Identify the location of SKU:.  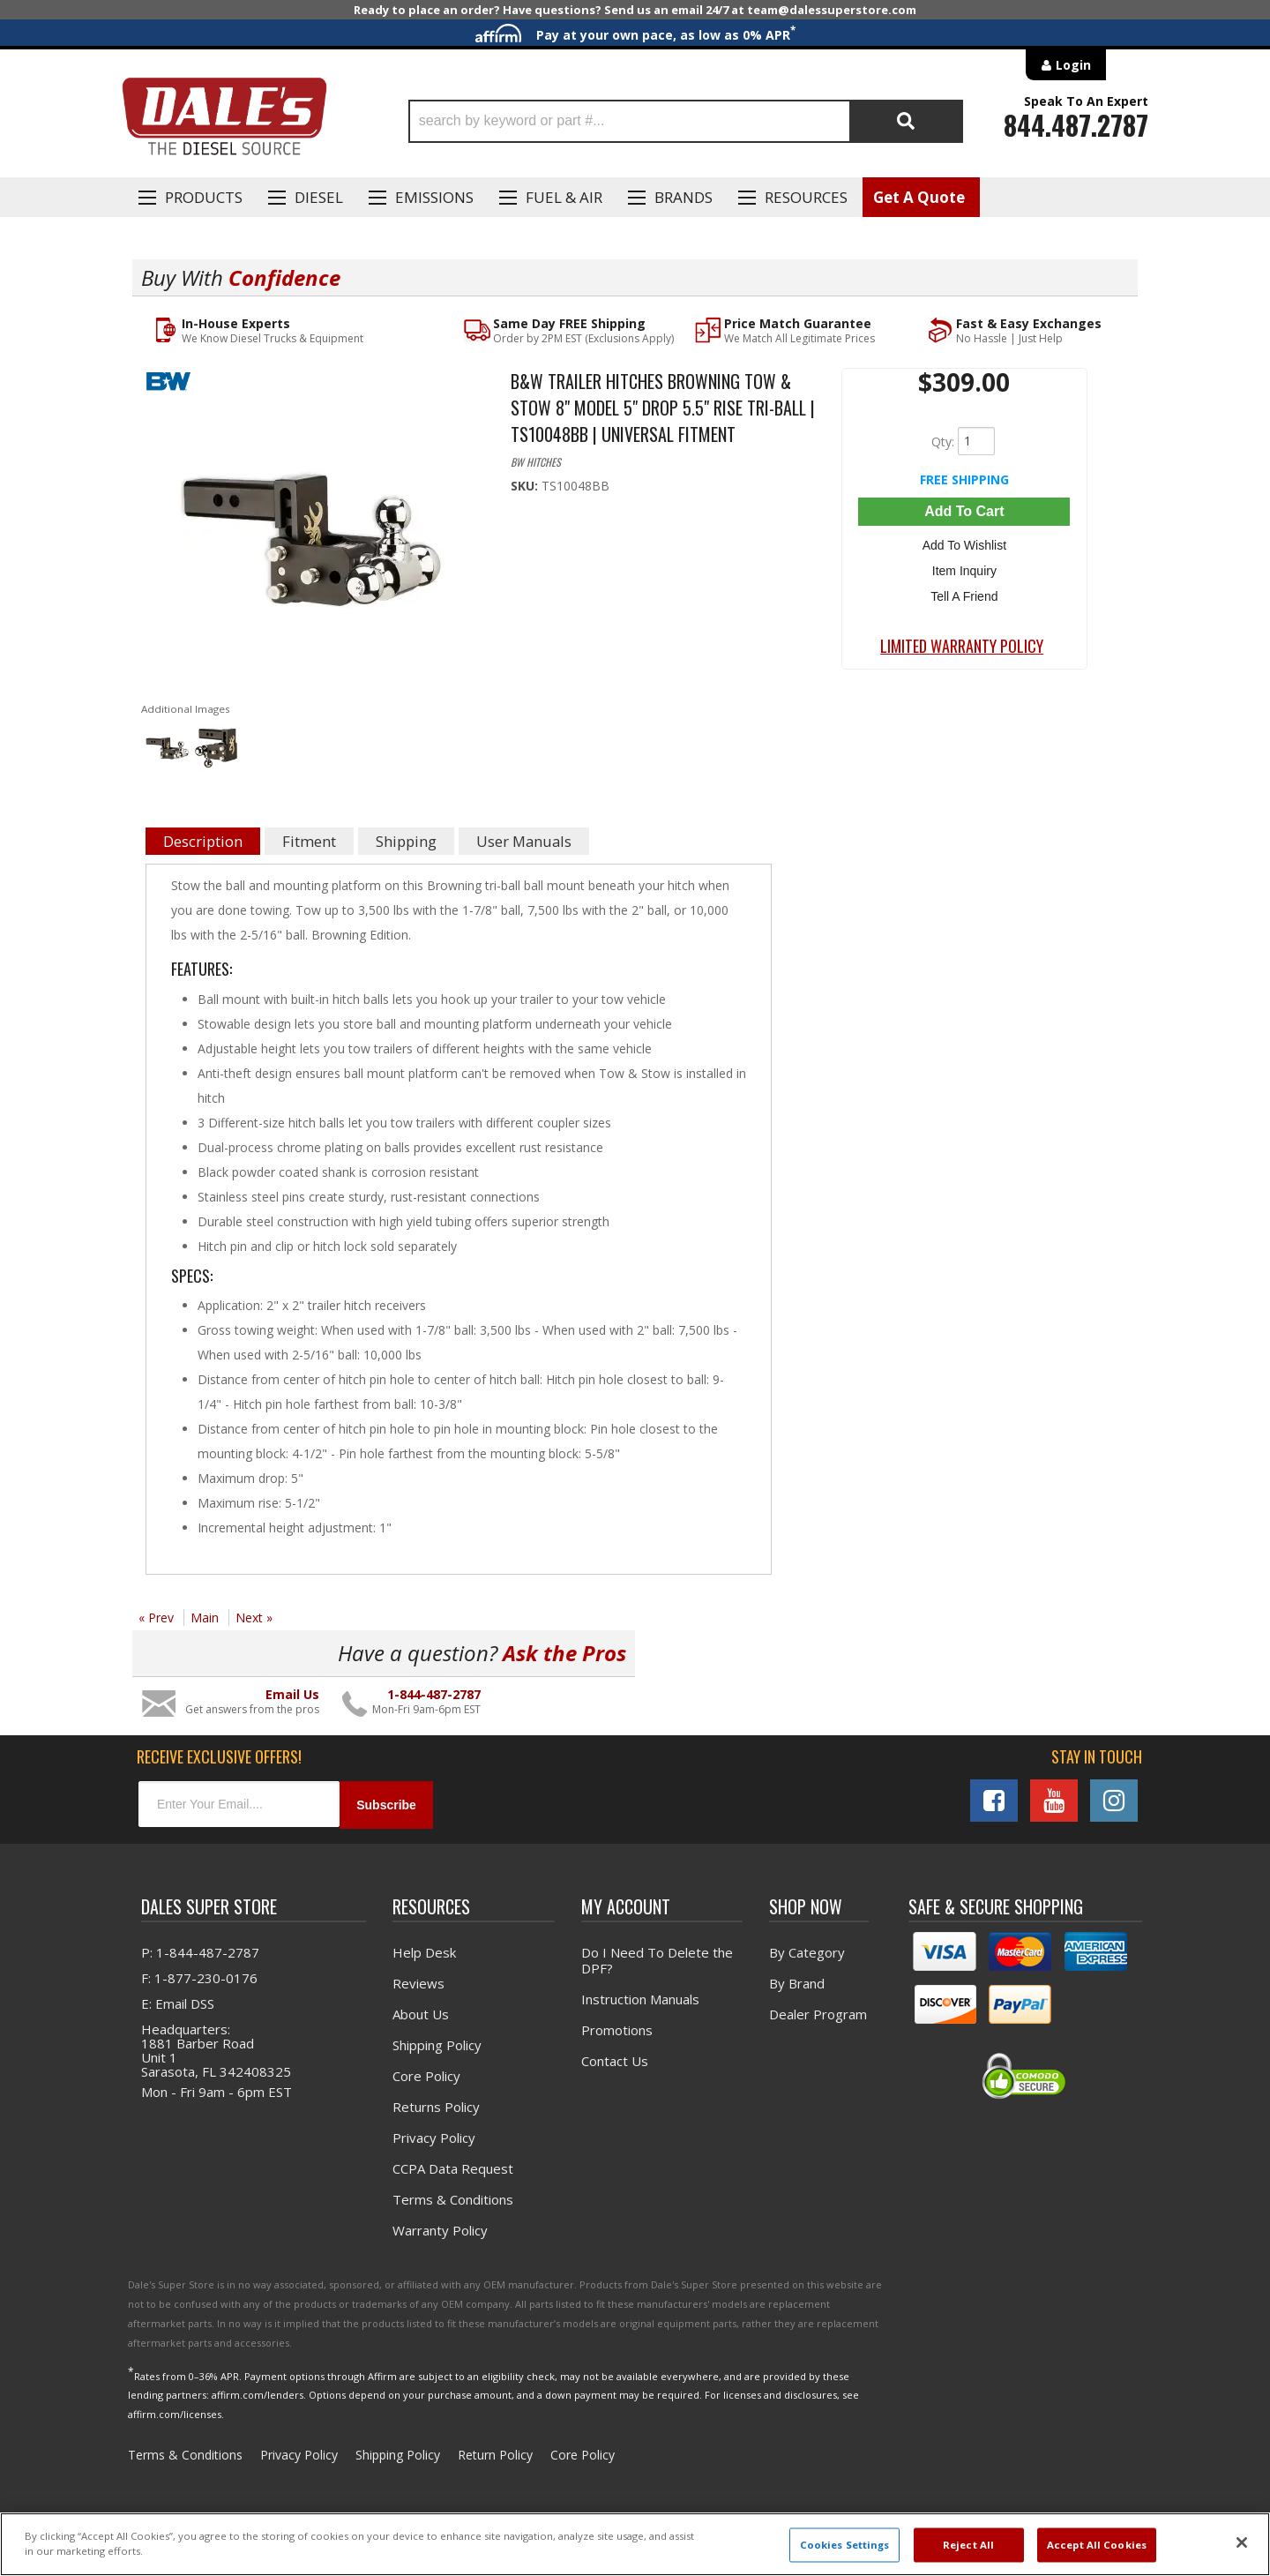
(526, 486).